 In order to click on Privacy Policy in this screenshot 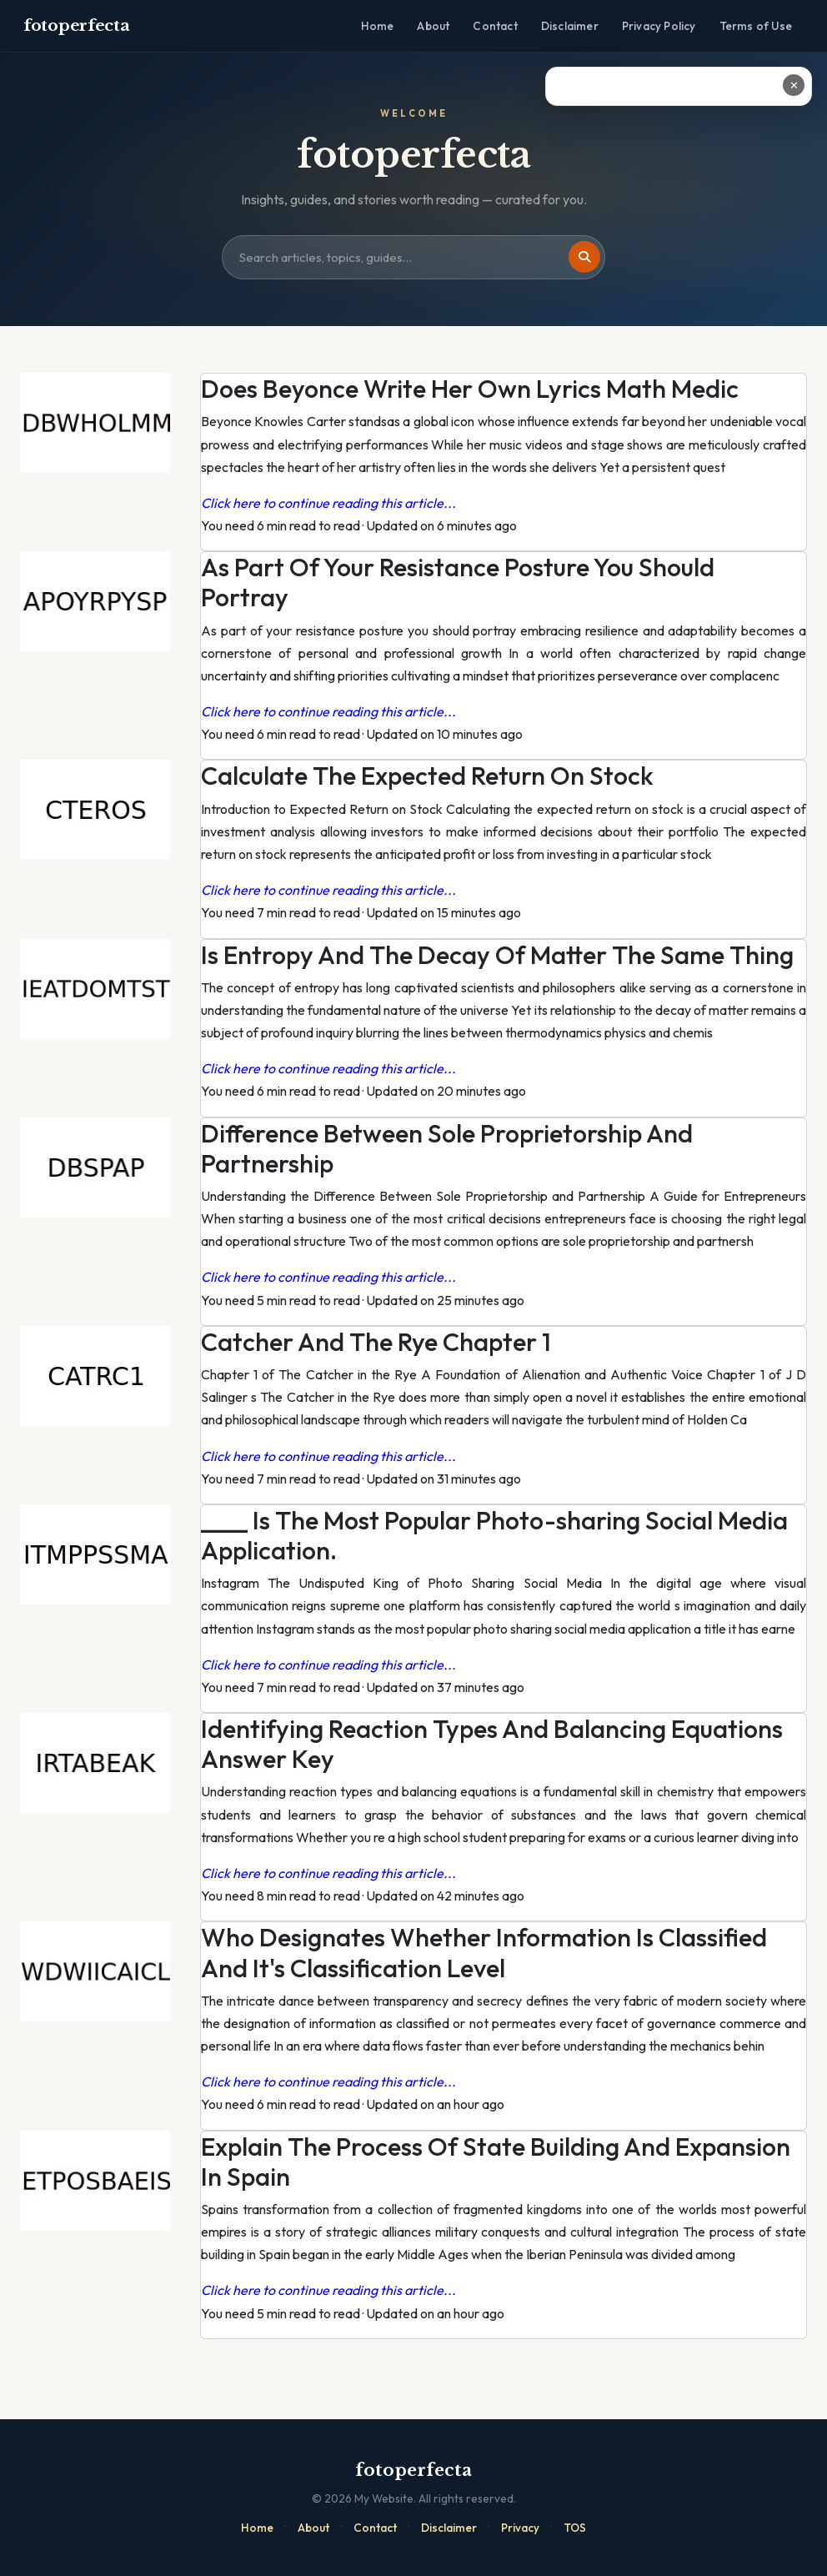, I will do `click(659, 25)`.